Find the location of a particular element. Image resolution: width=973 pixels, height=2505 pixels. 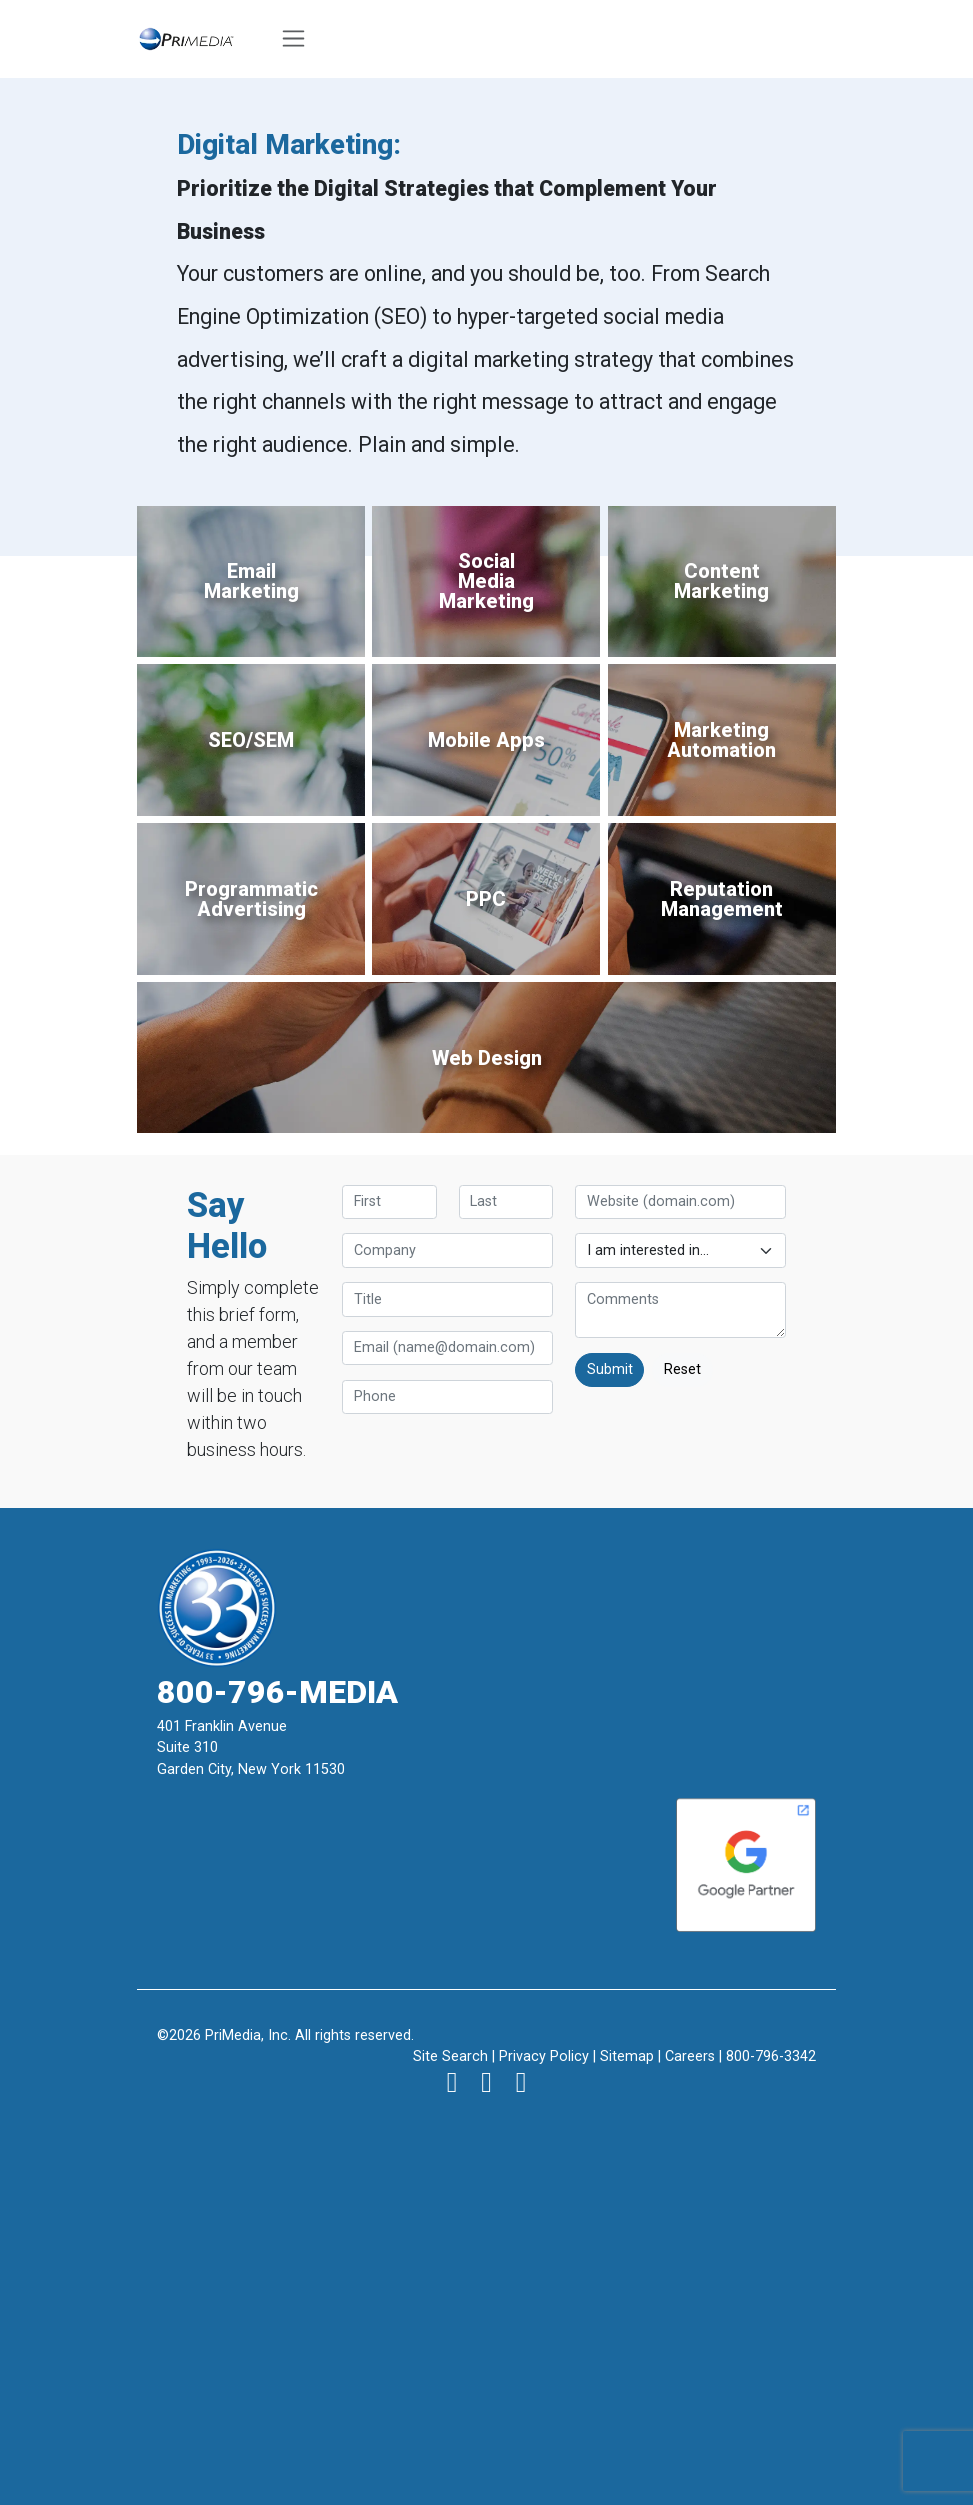

Sitemap is located at coordinates (627, 2056).